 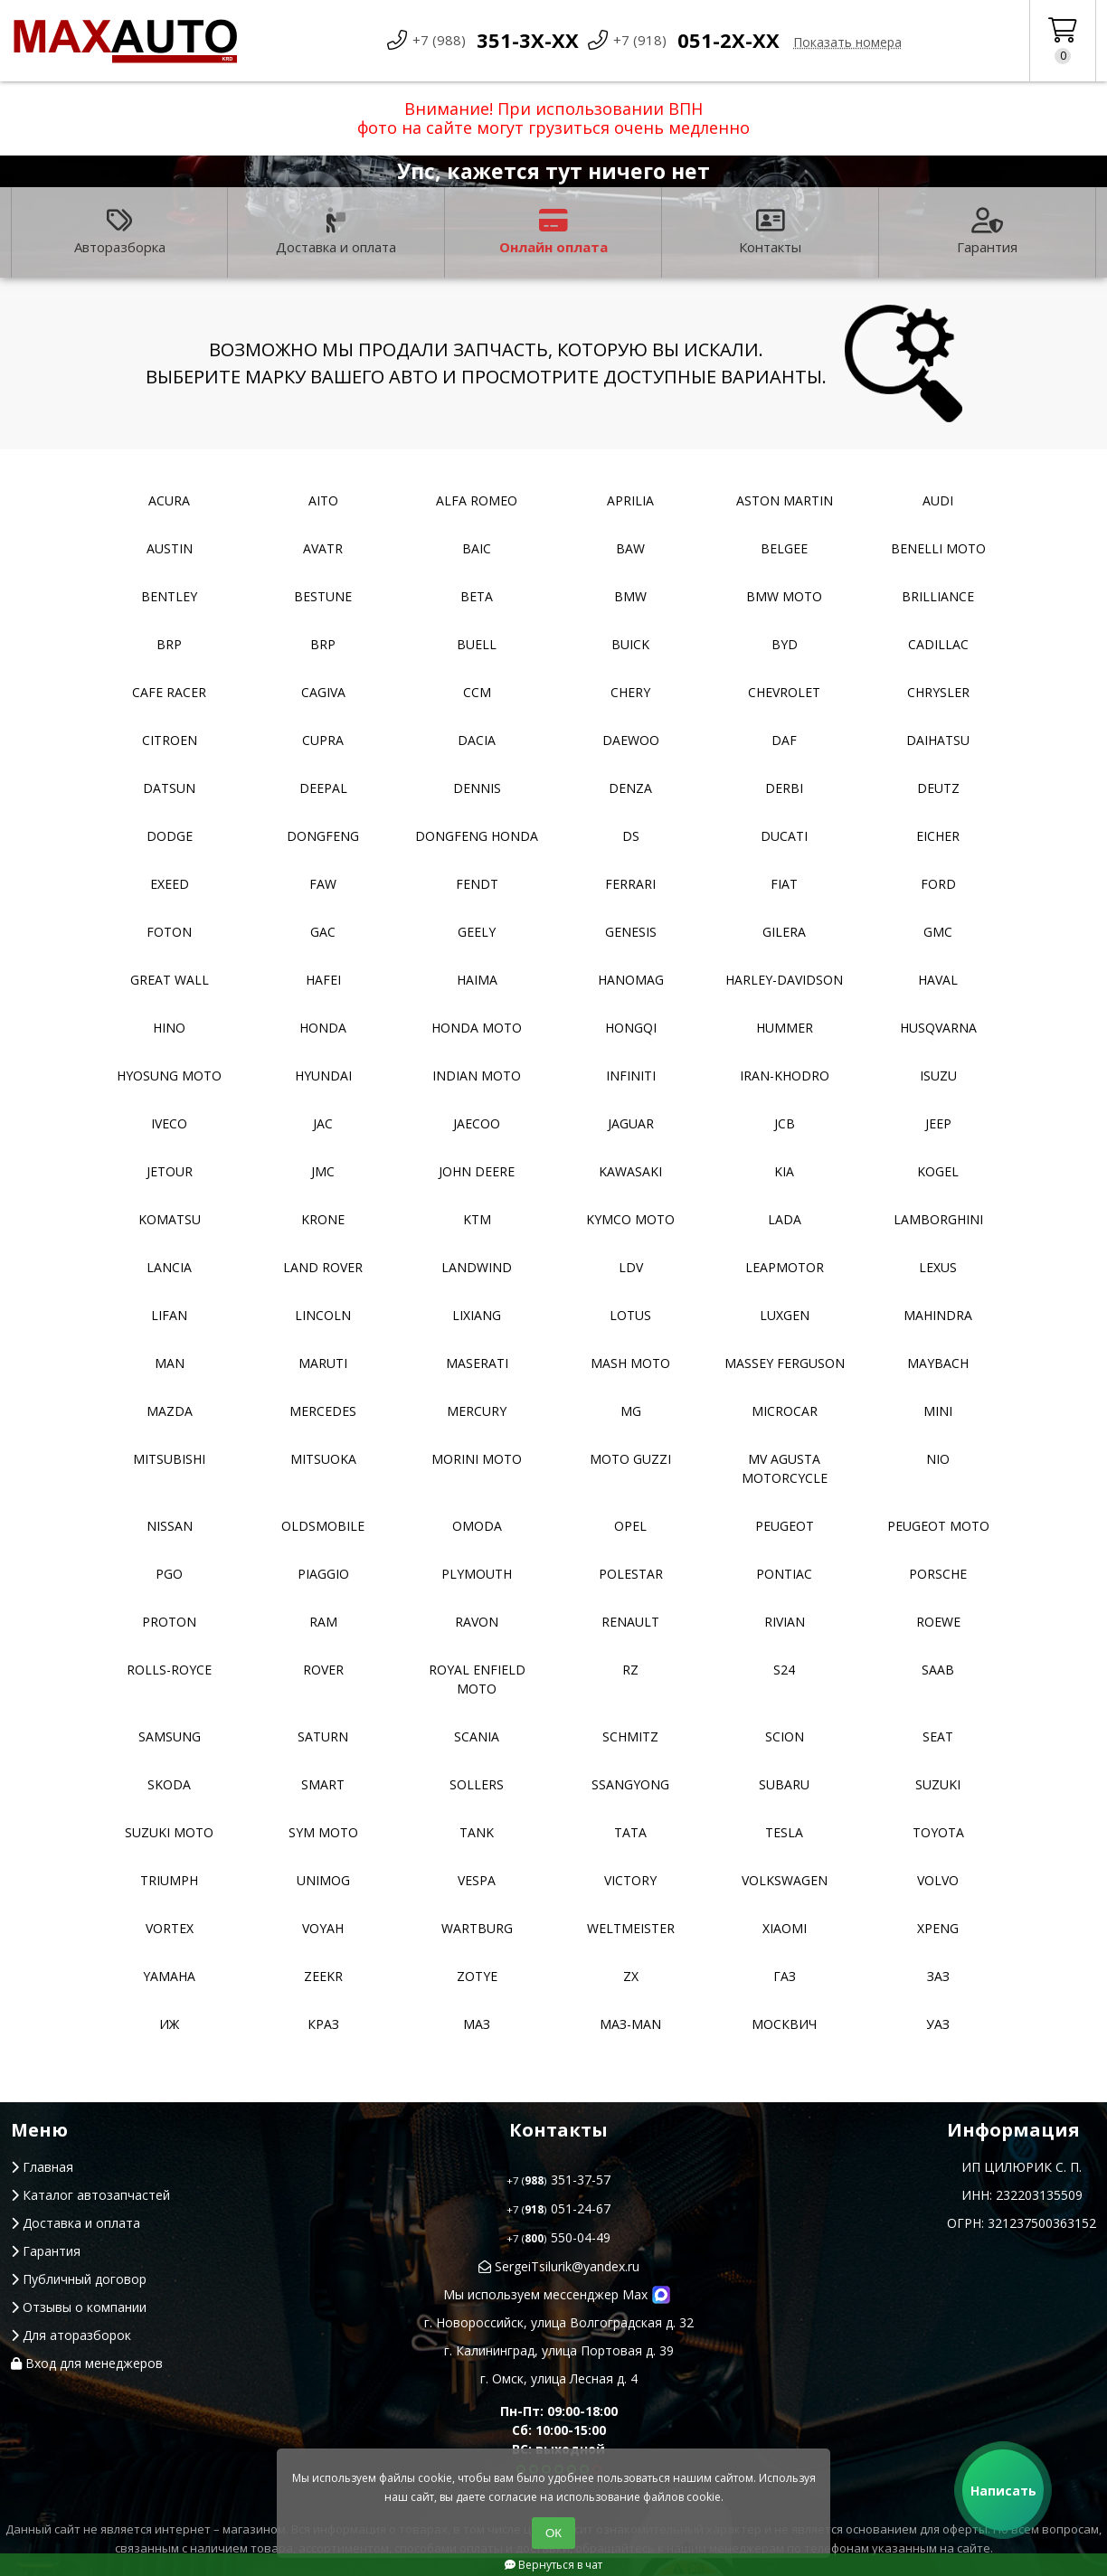 What do you see at coordinates (322, 883) in the screenshot?
I see `FAW` at bounding box center [322, 883].